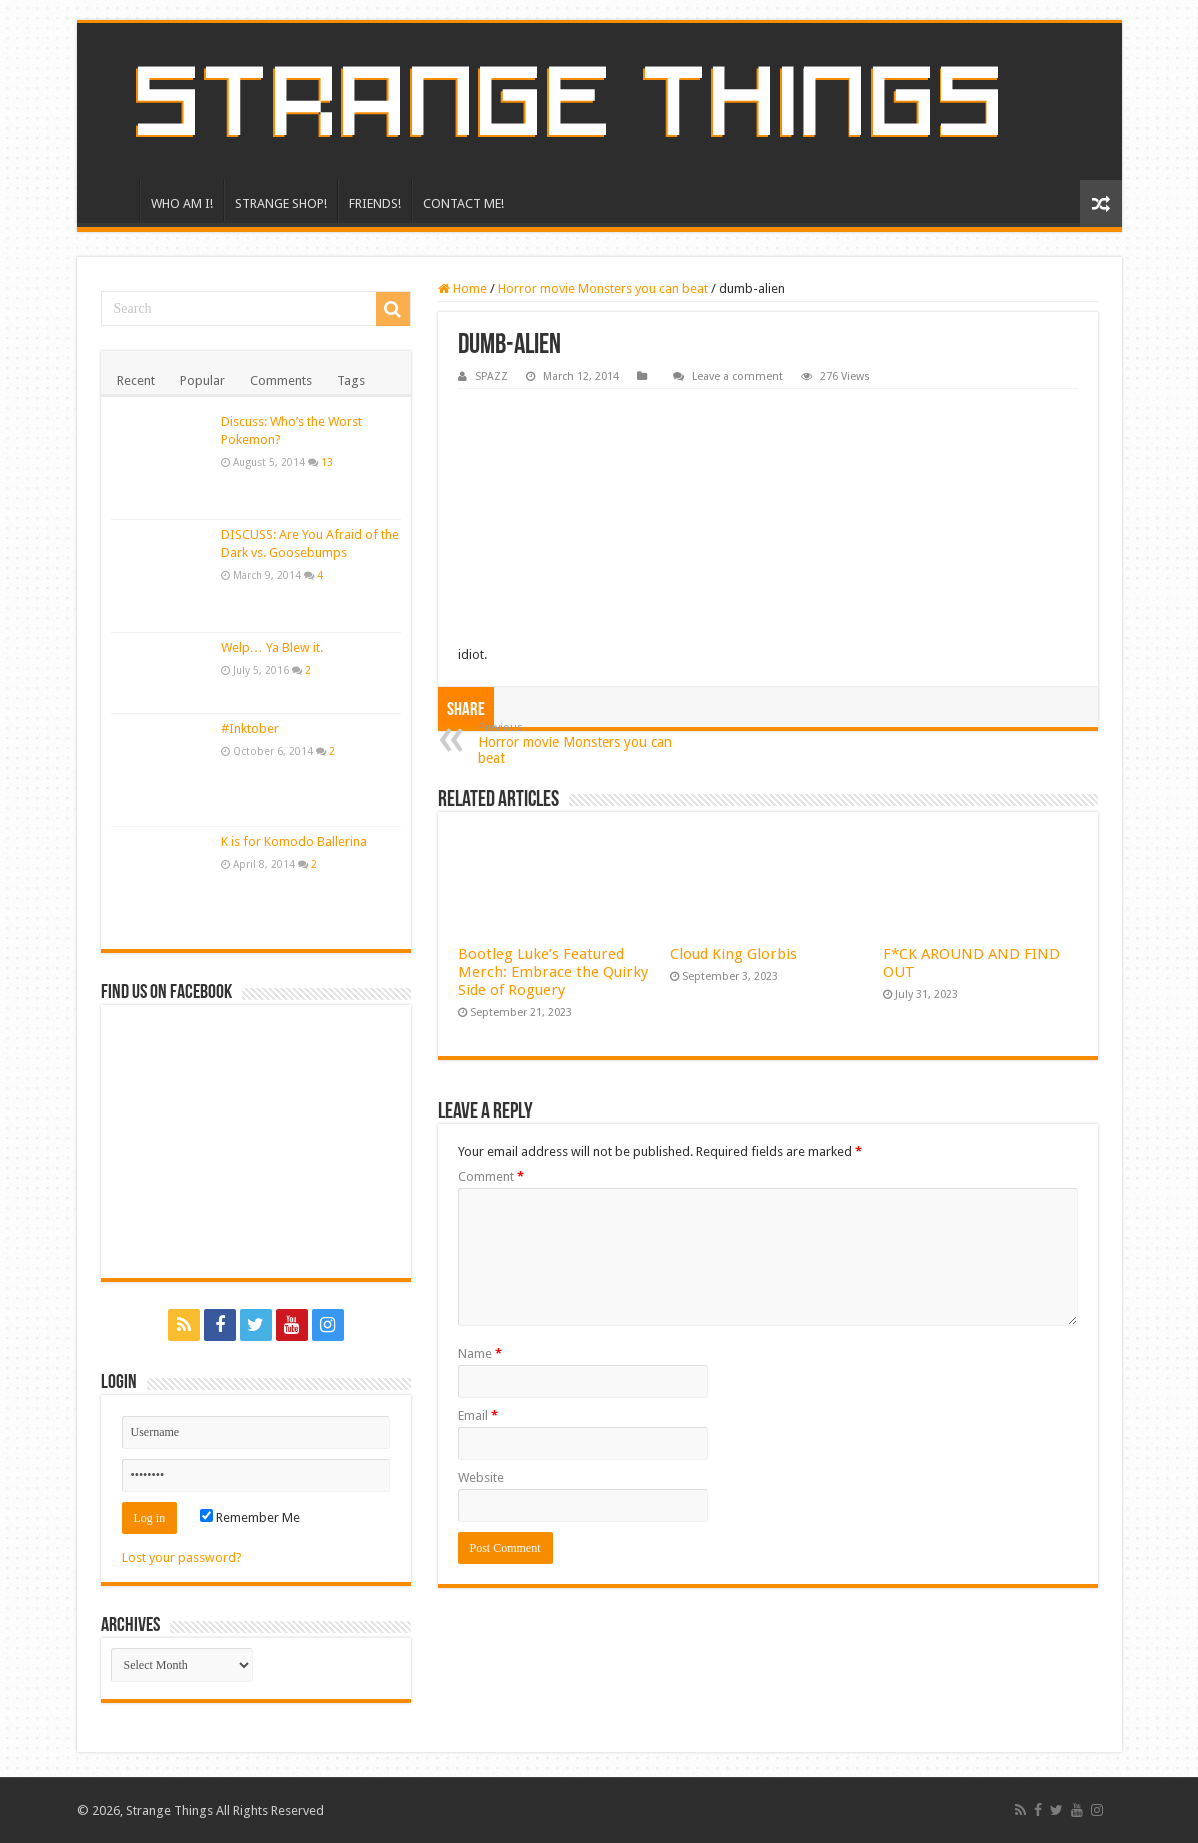 The height and width of the screenshot is (1843, 1198). What do you see at coordinates (491, 376) in the screenshot?
I see `SPAZZ` at bounding box center [491, 376].